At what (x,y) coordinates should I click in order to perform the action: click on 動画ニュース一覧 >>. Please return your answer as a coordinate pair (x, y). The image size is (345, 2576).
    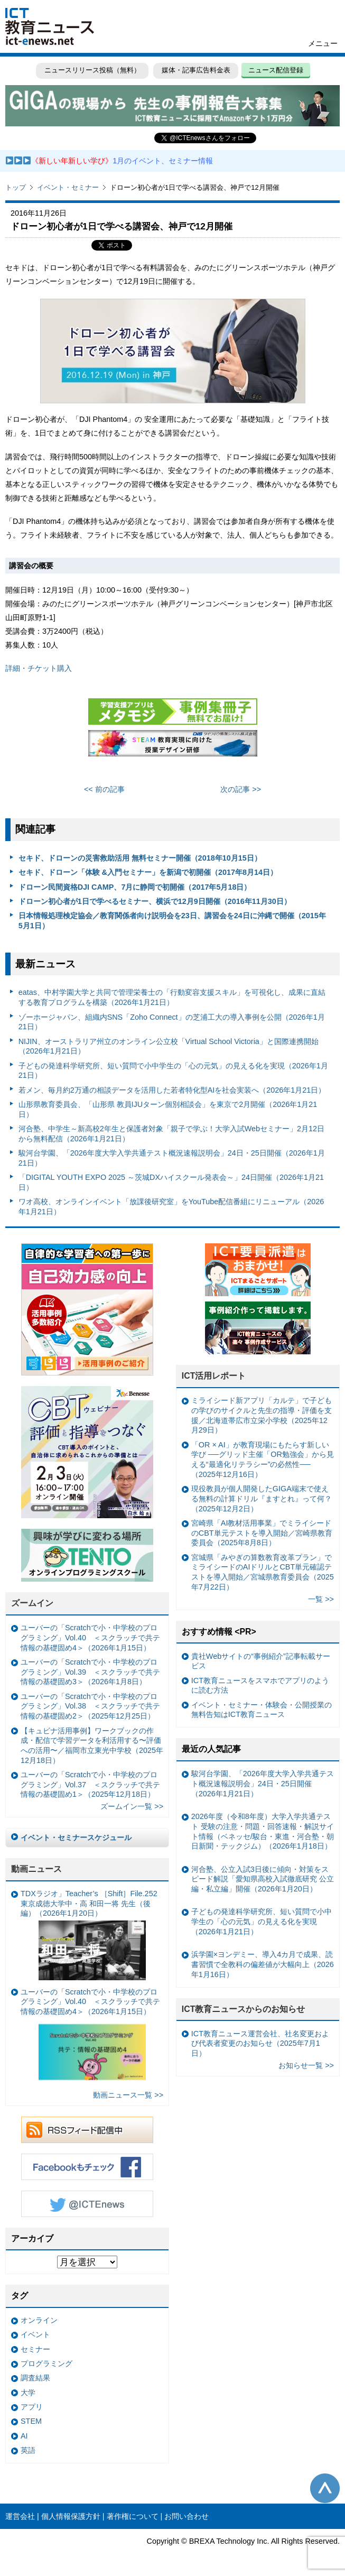
    Looking at the image, I should click on (128, 2095).